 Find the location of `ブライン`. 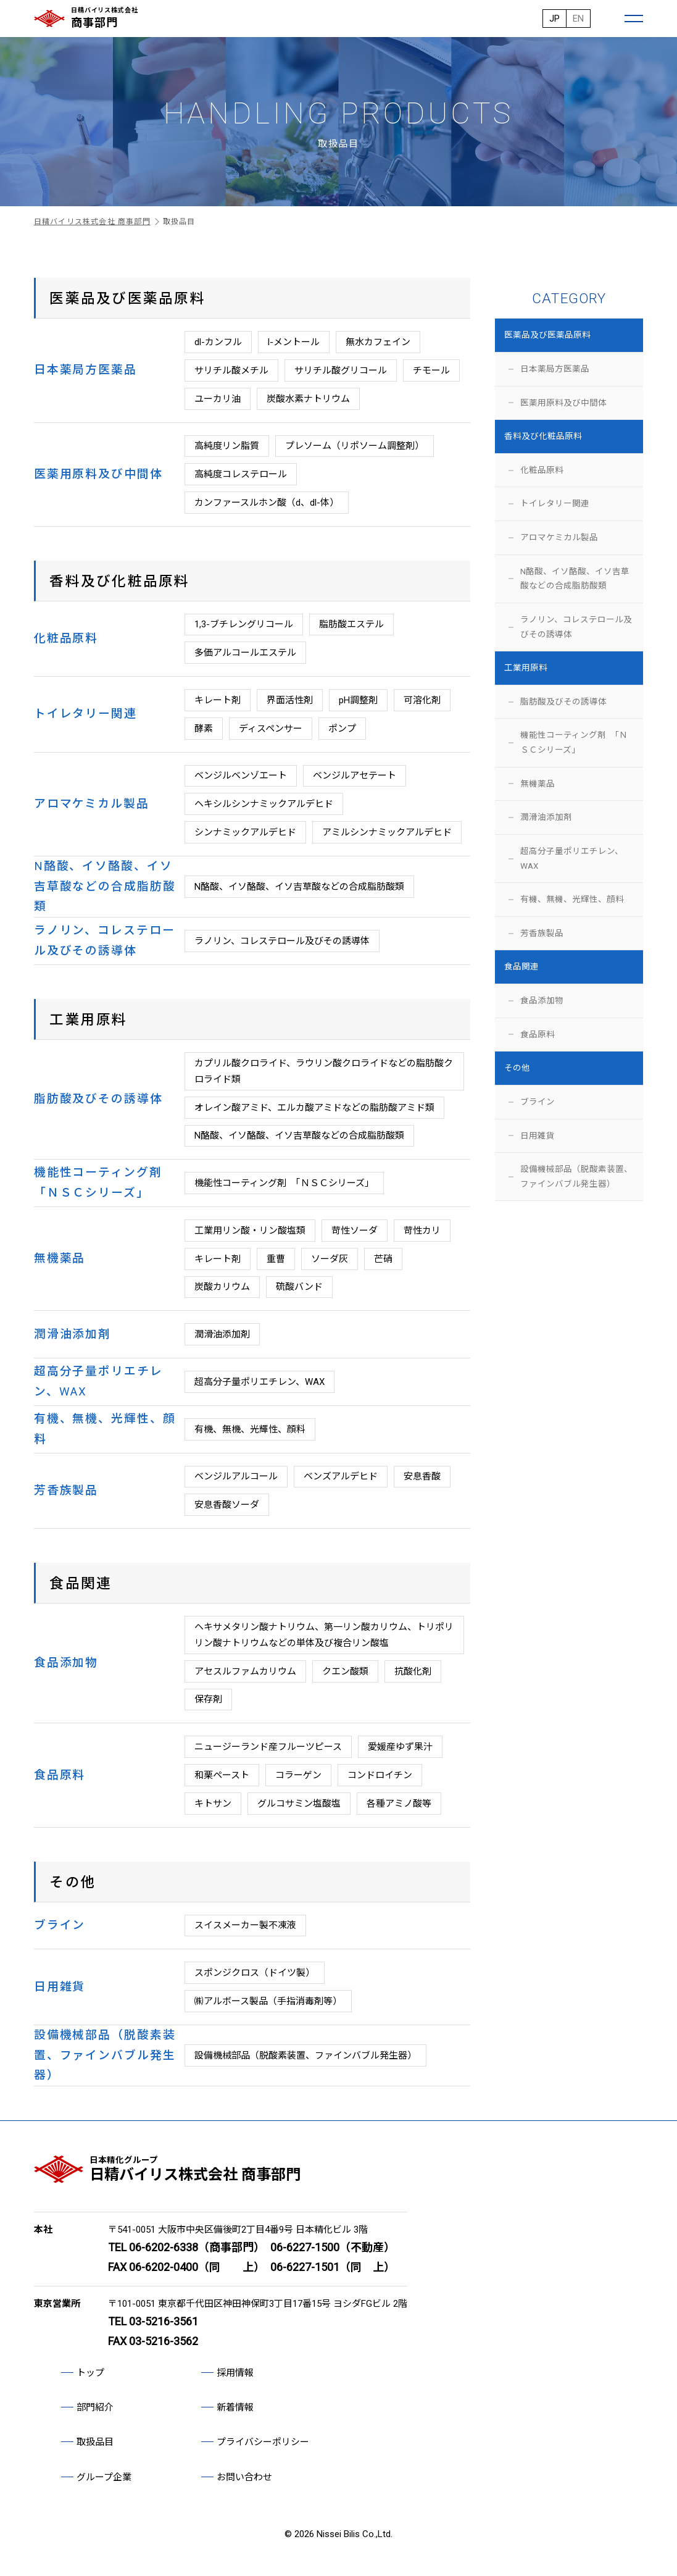

ブライン is located at coordinates (537, 1101).